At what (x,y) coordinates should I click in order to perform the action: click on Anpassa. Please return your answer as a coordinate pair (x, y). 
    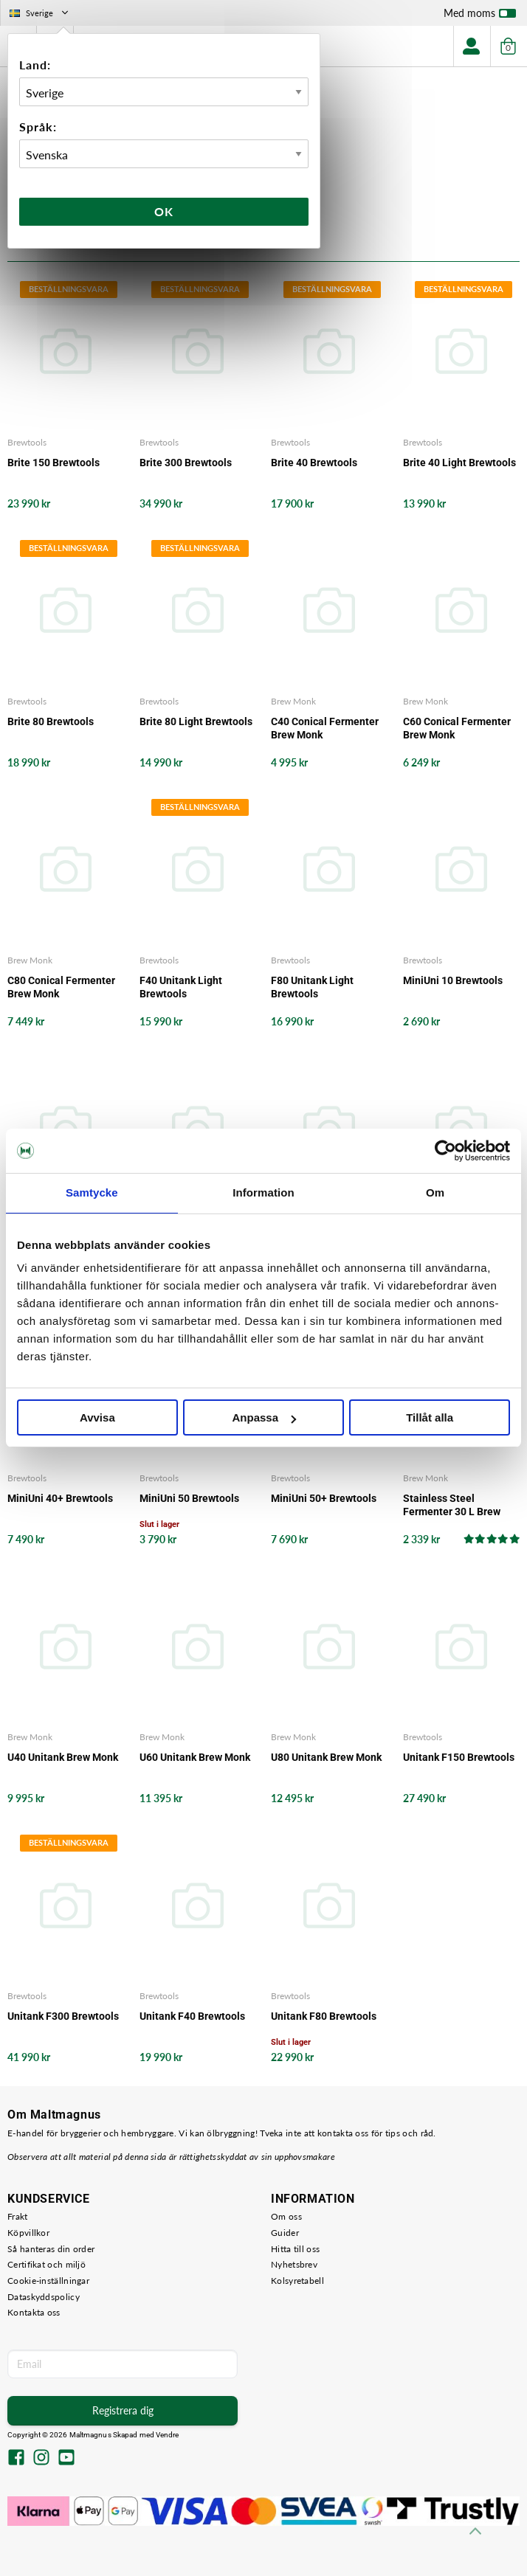
    Looking at the image, I should click on (264, 1417).